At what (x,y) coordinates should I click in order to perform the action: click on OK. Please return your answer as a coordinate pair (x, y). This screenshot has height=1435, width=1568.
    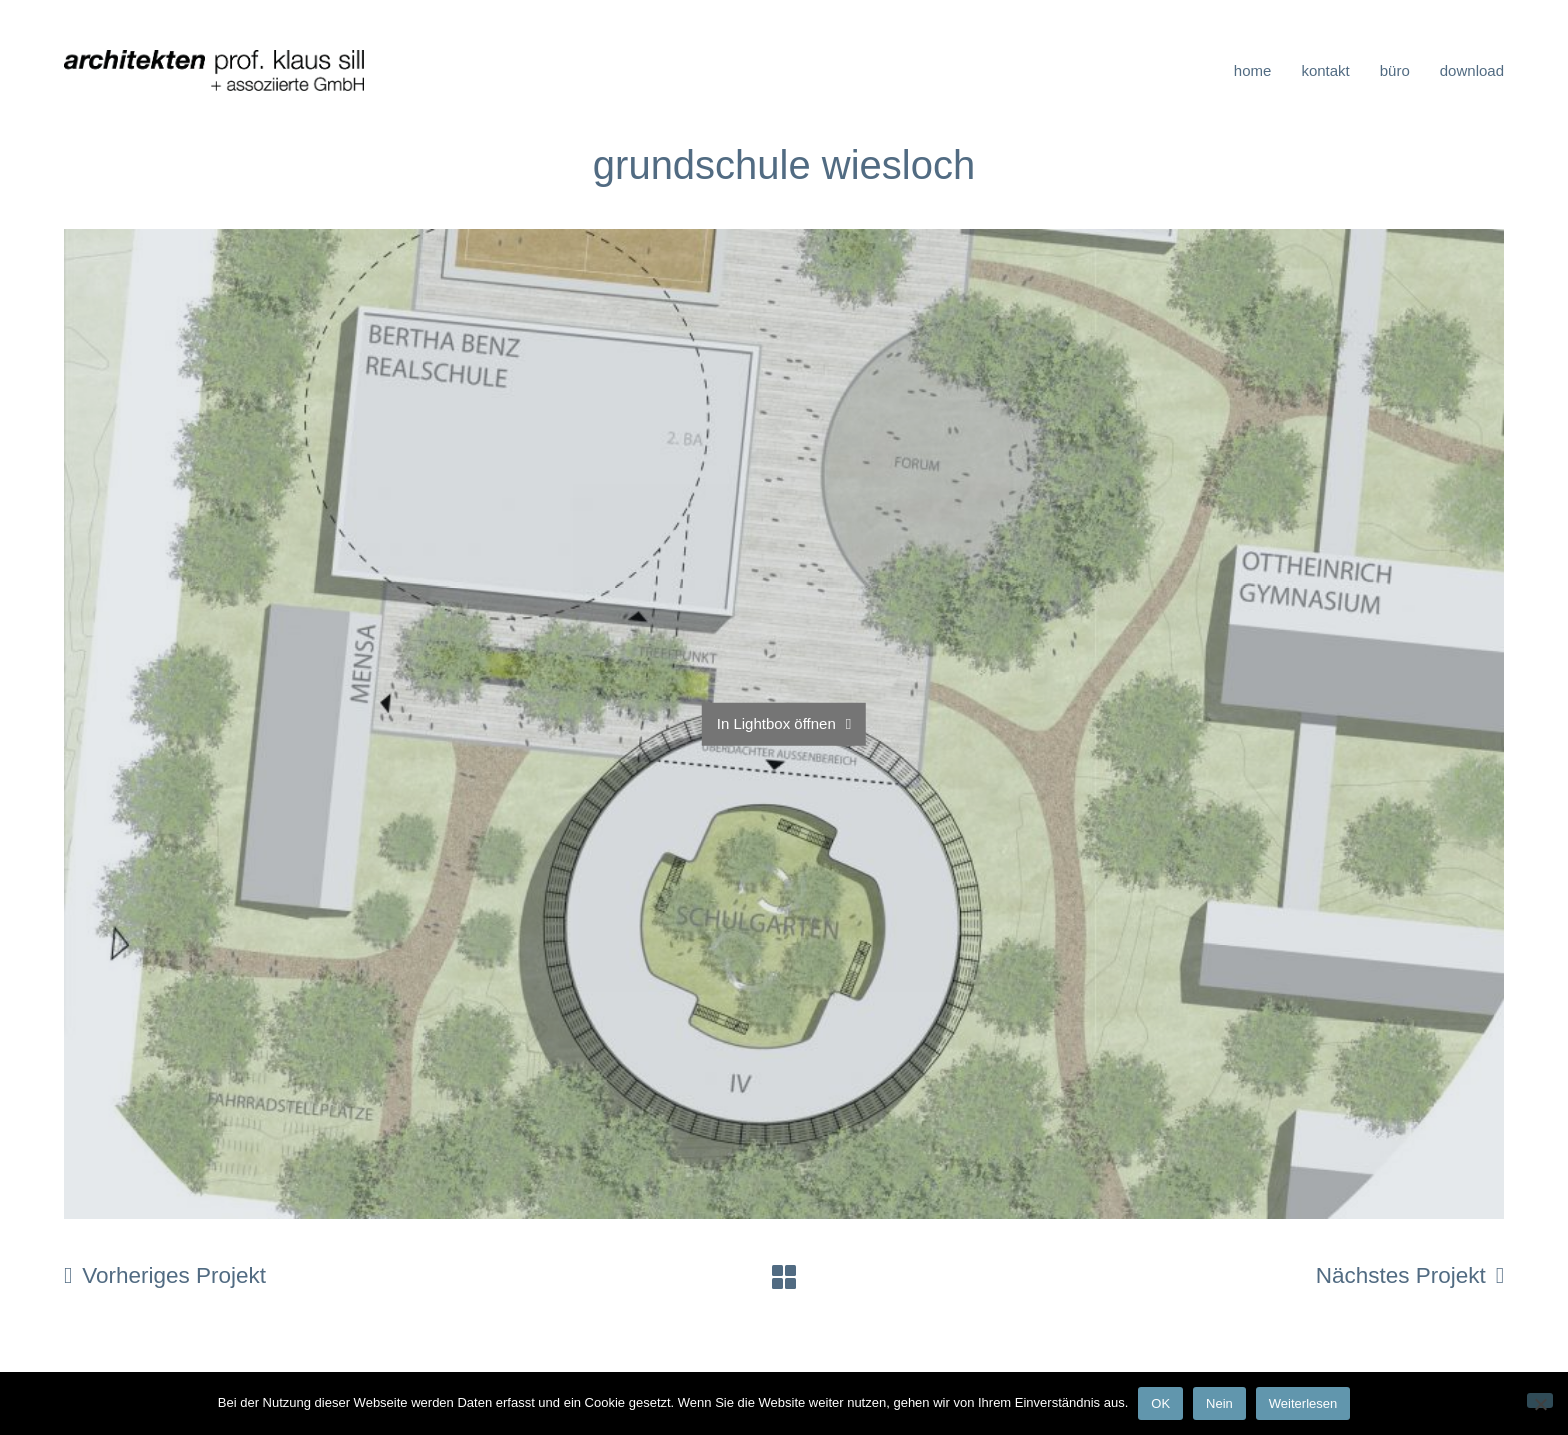
    Looking at the image, I should click on (1160, 1403).